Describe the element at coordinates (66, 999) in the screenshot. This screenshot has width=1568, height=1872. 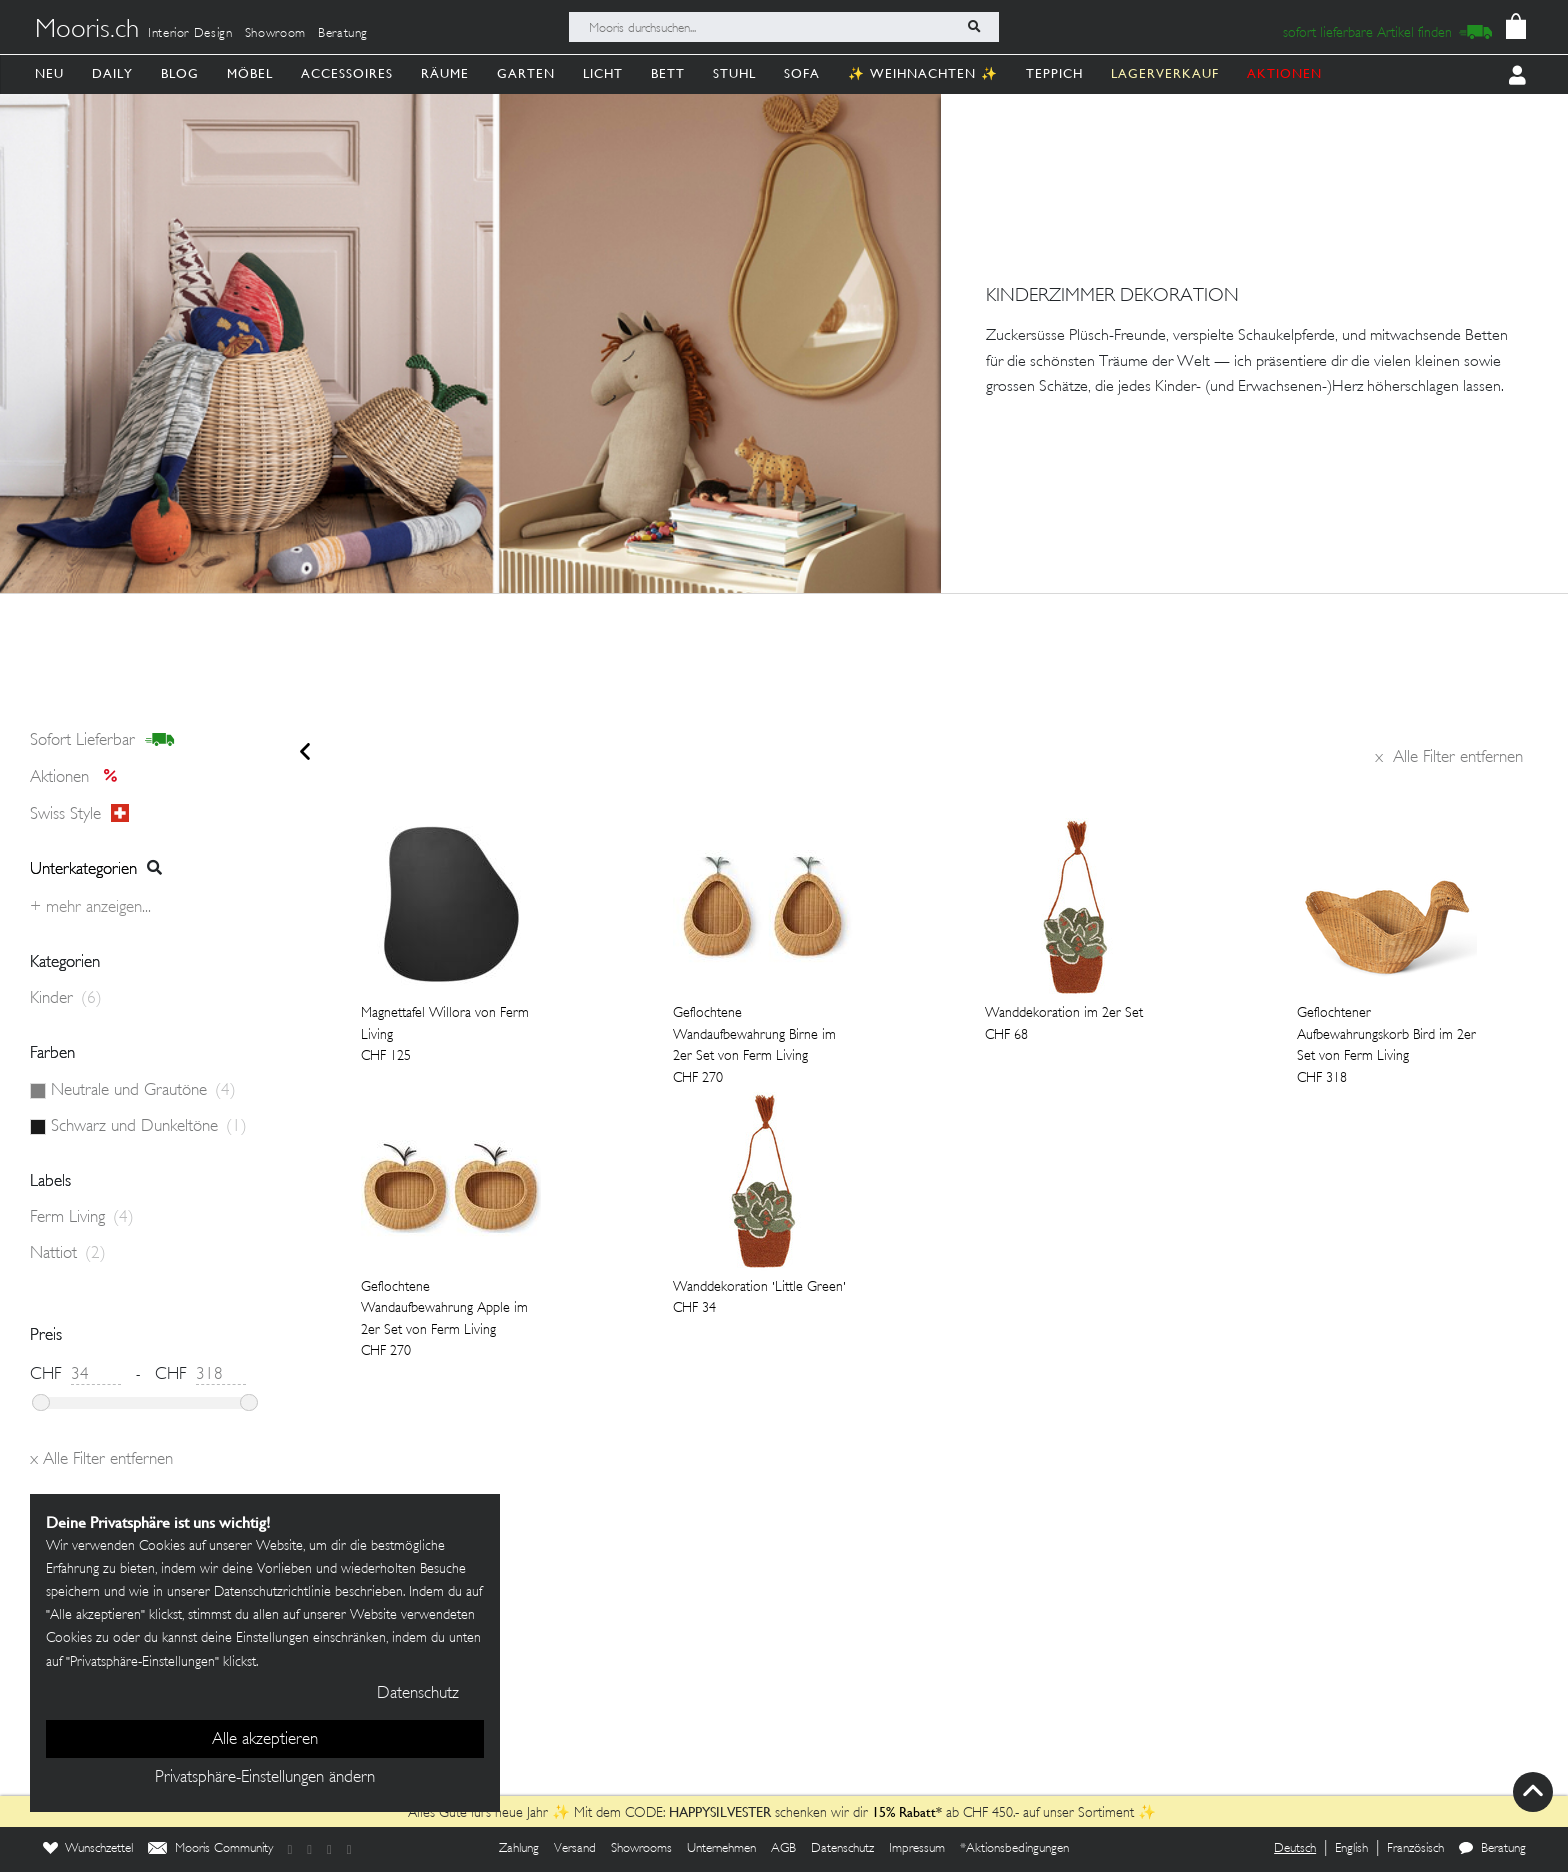
I see `Kinder` at that location.